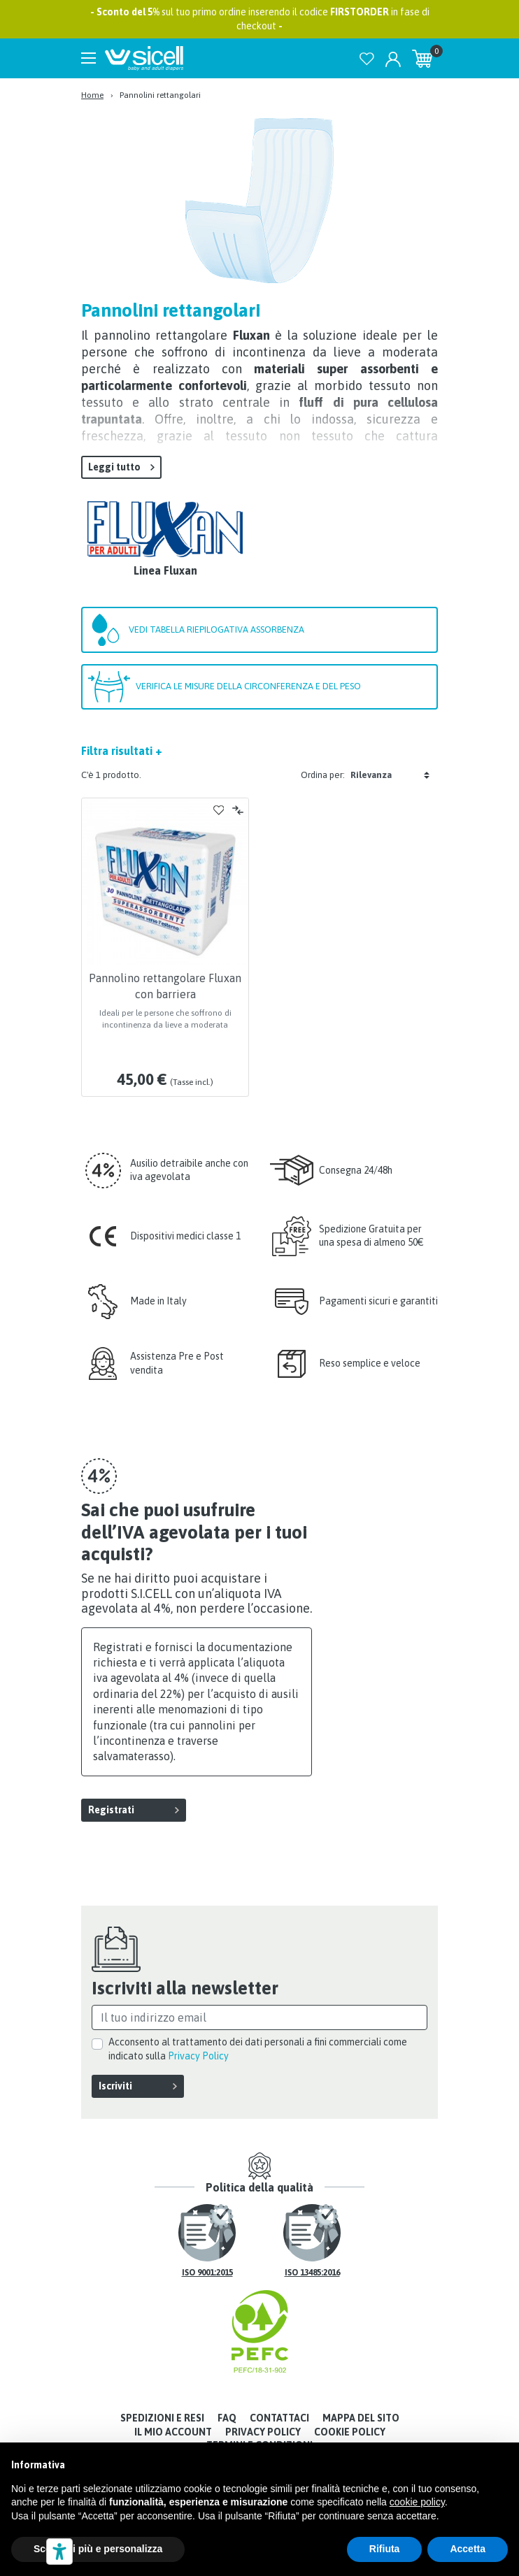 The height and width of the screenshot is (2576, 519). Describe the element at coordinates (162, 2418) in the screenshot. I see `Spedizioni e resi` at that location.